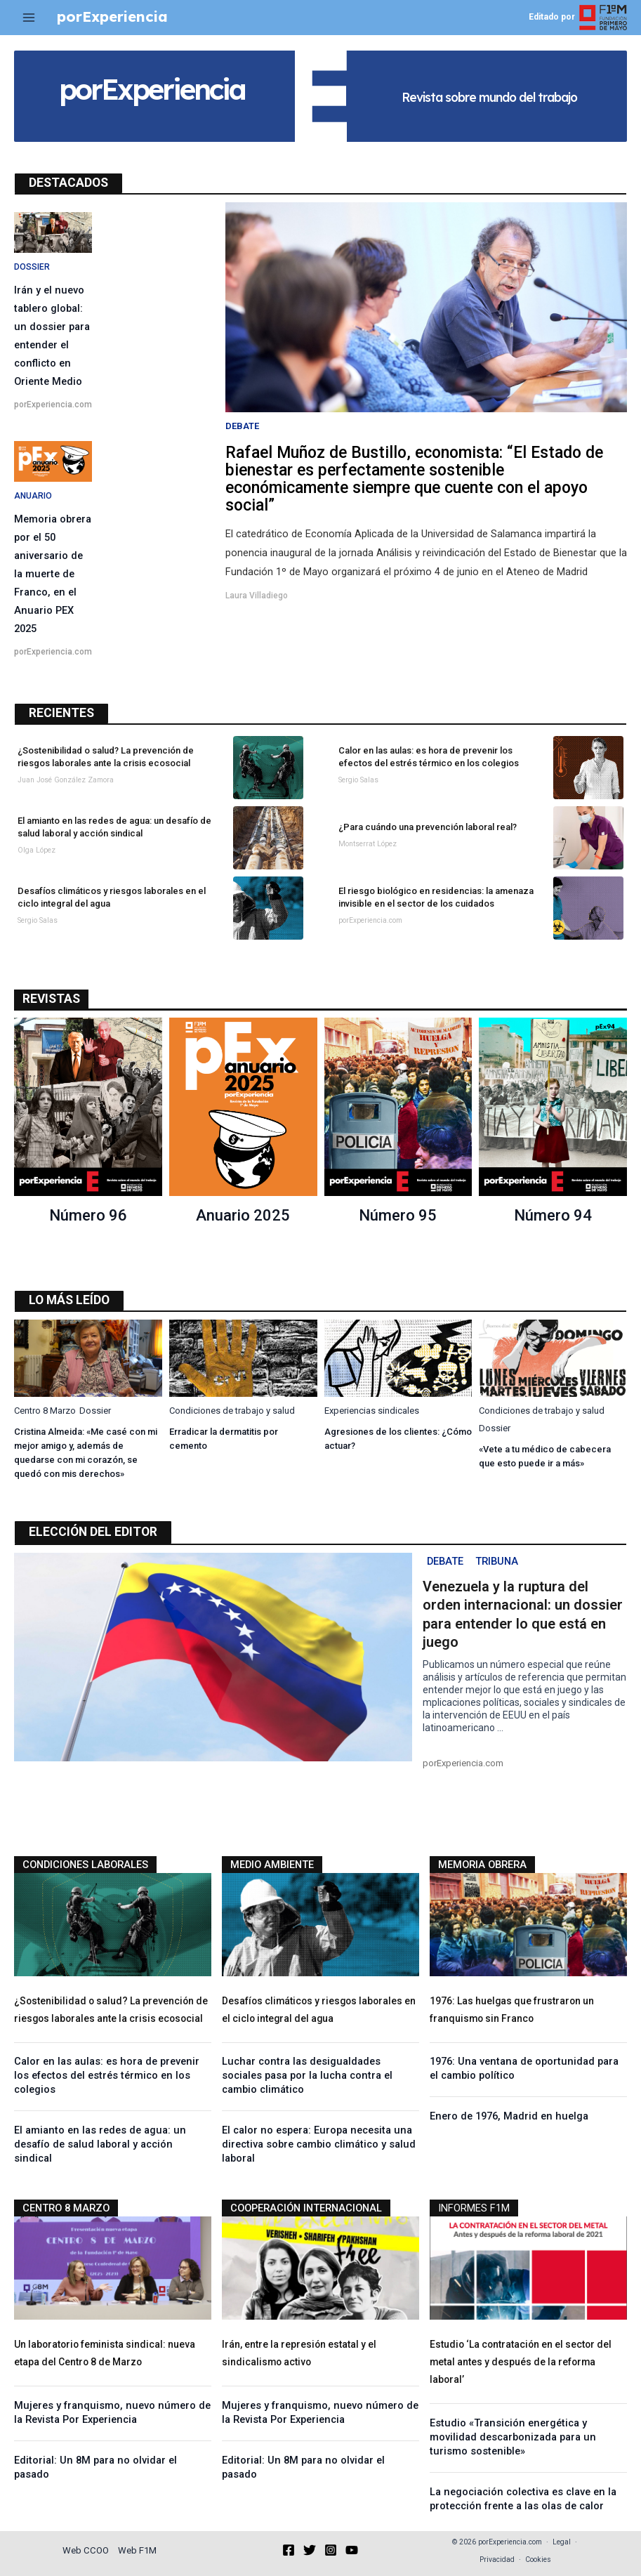 The height and width of the screenshot is (2576, 641). What do you see at coordinates (538, 2559) in the screenshot?
I see `Cookies` at bounding box center [538, 2559].